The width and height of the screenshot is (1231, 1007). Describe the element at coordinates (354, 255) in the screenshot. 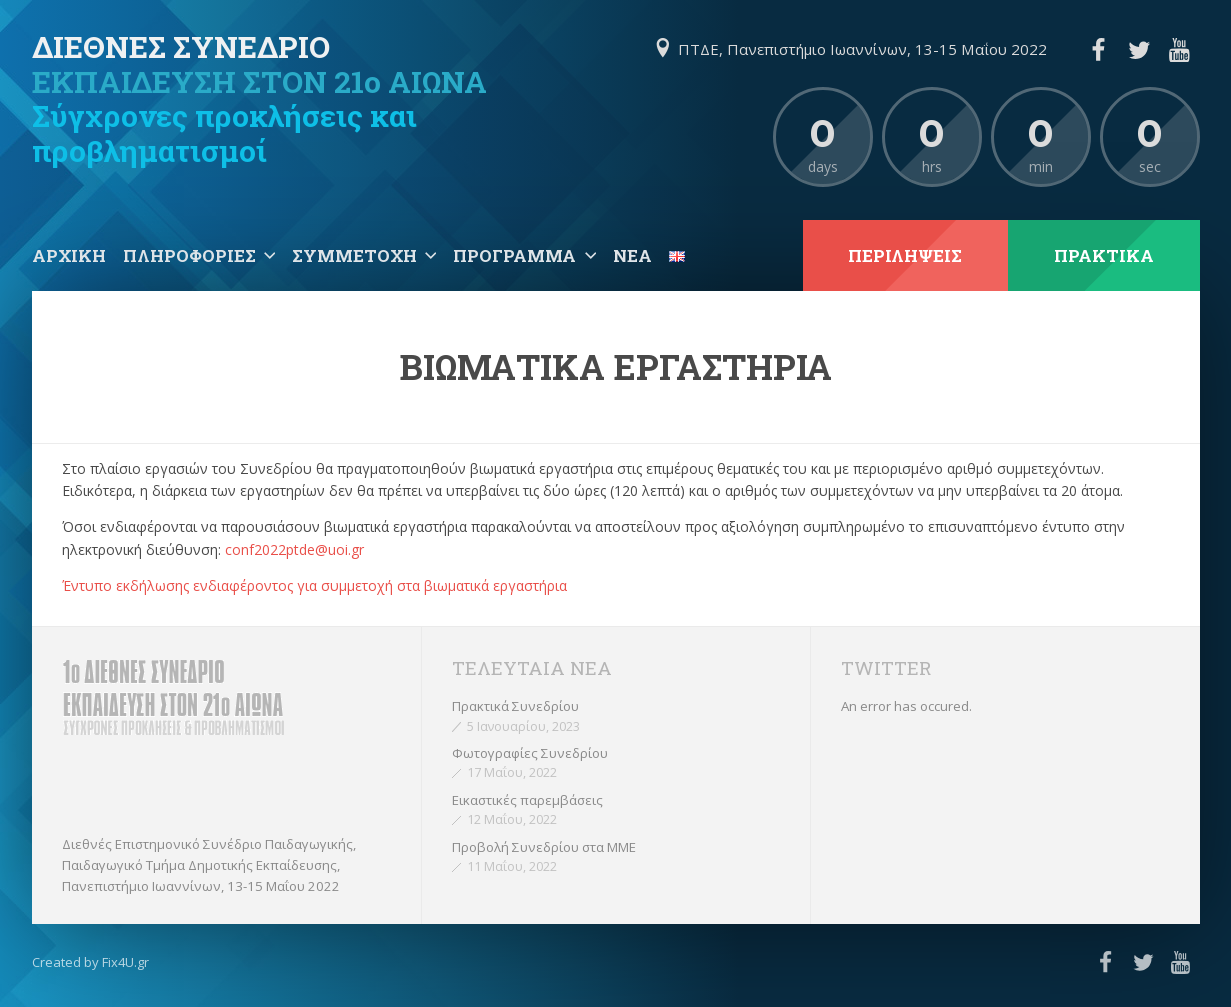

I see `Συμμετοχή` at that location.